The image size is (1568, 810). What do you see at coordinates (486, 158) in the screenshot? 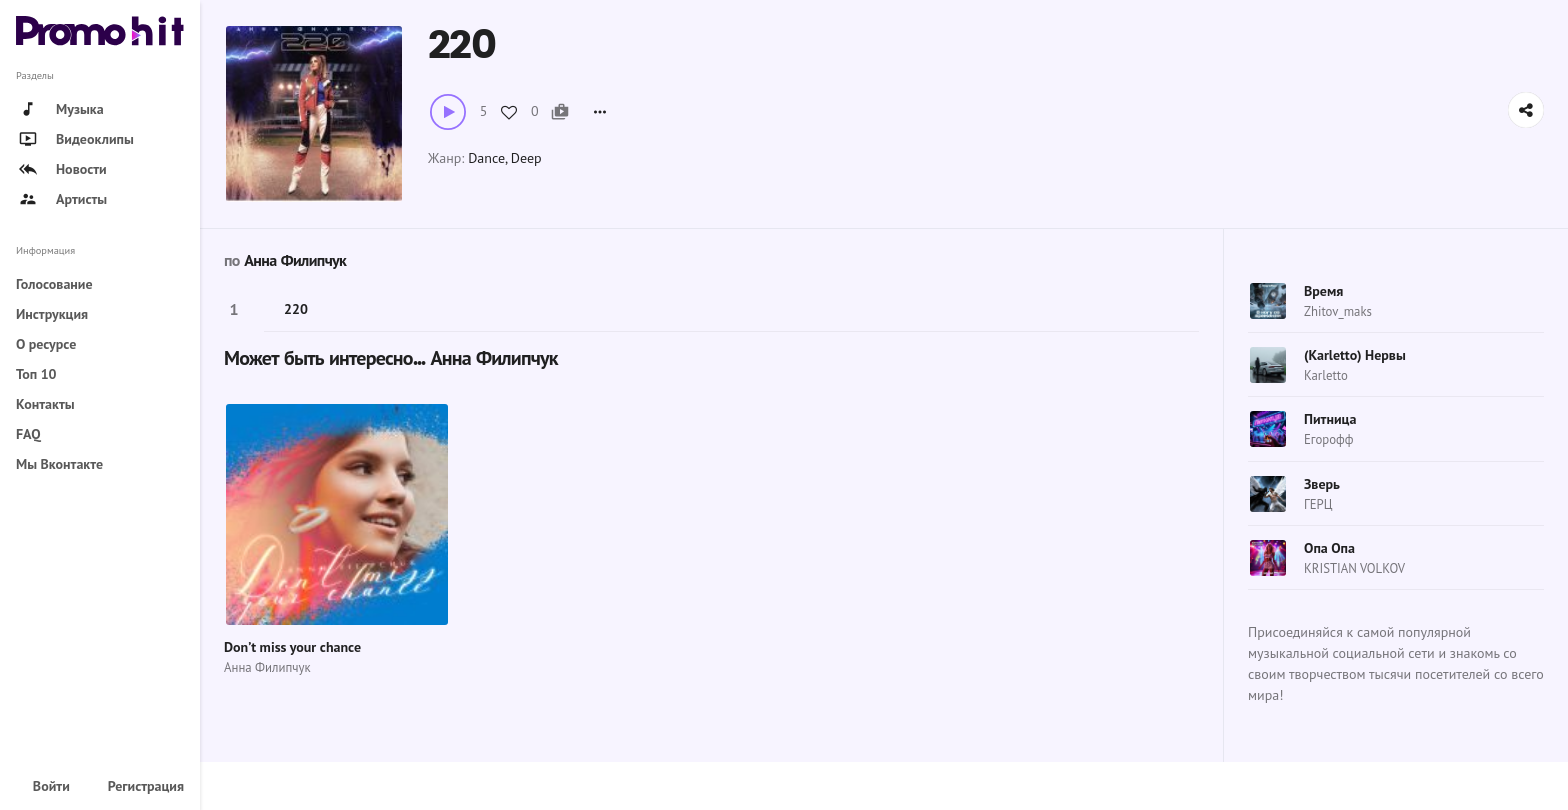
I see `Dance` at bounding box center [486, 158].